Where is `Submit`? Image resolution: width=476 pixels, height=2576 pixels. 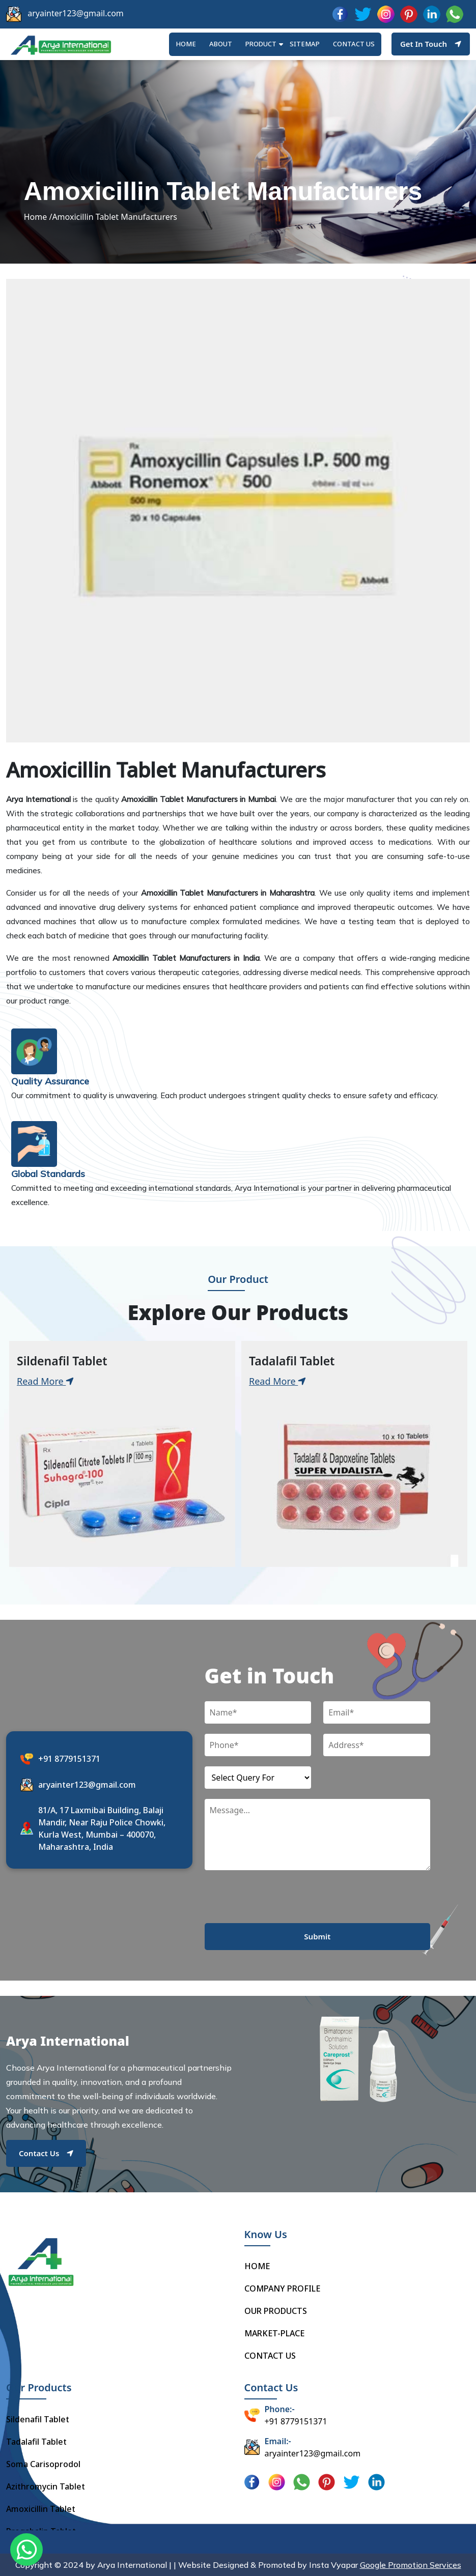 Submit is located at coordinates (317, 1936).